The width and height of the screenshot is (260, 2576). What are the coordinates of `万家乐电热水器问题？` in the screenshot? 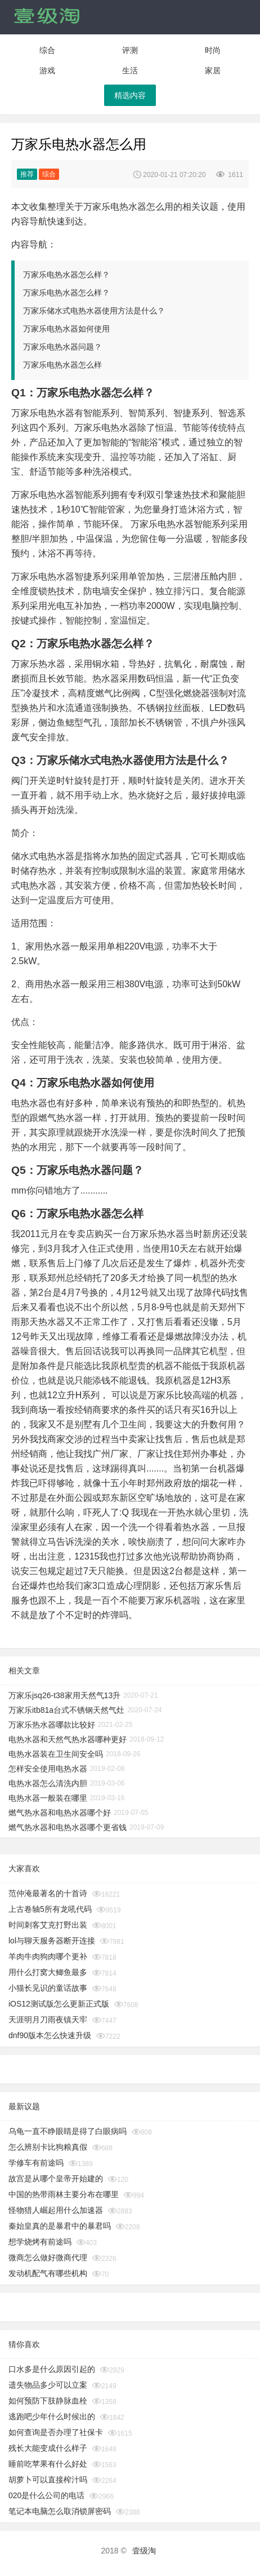 It's located at (62, 347).